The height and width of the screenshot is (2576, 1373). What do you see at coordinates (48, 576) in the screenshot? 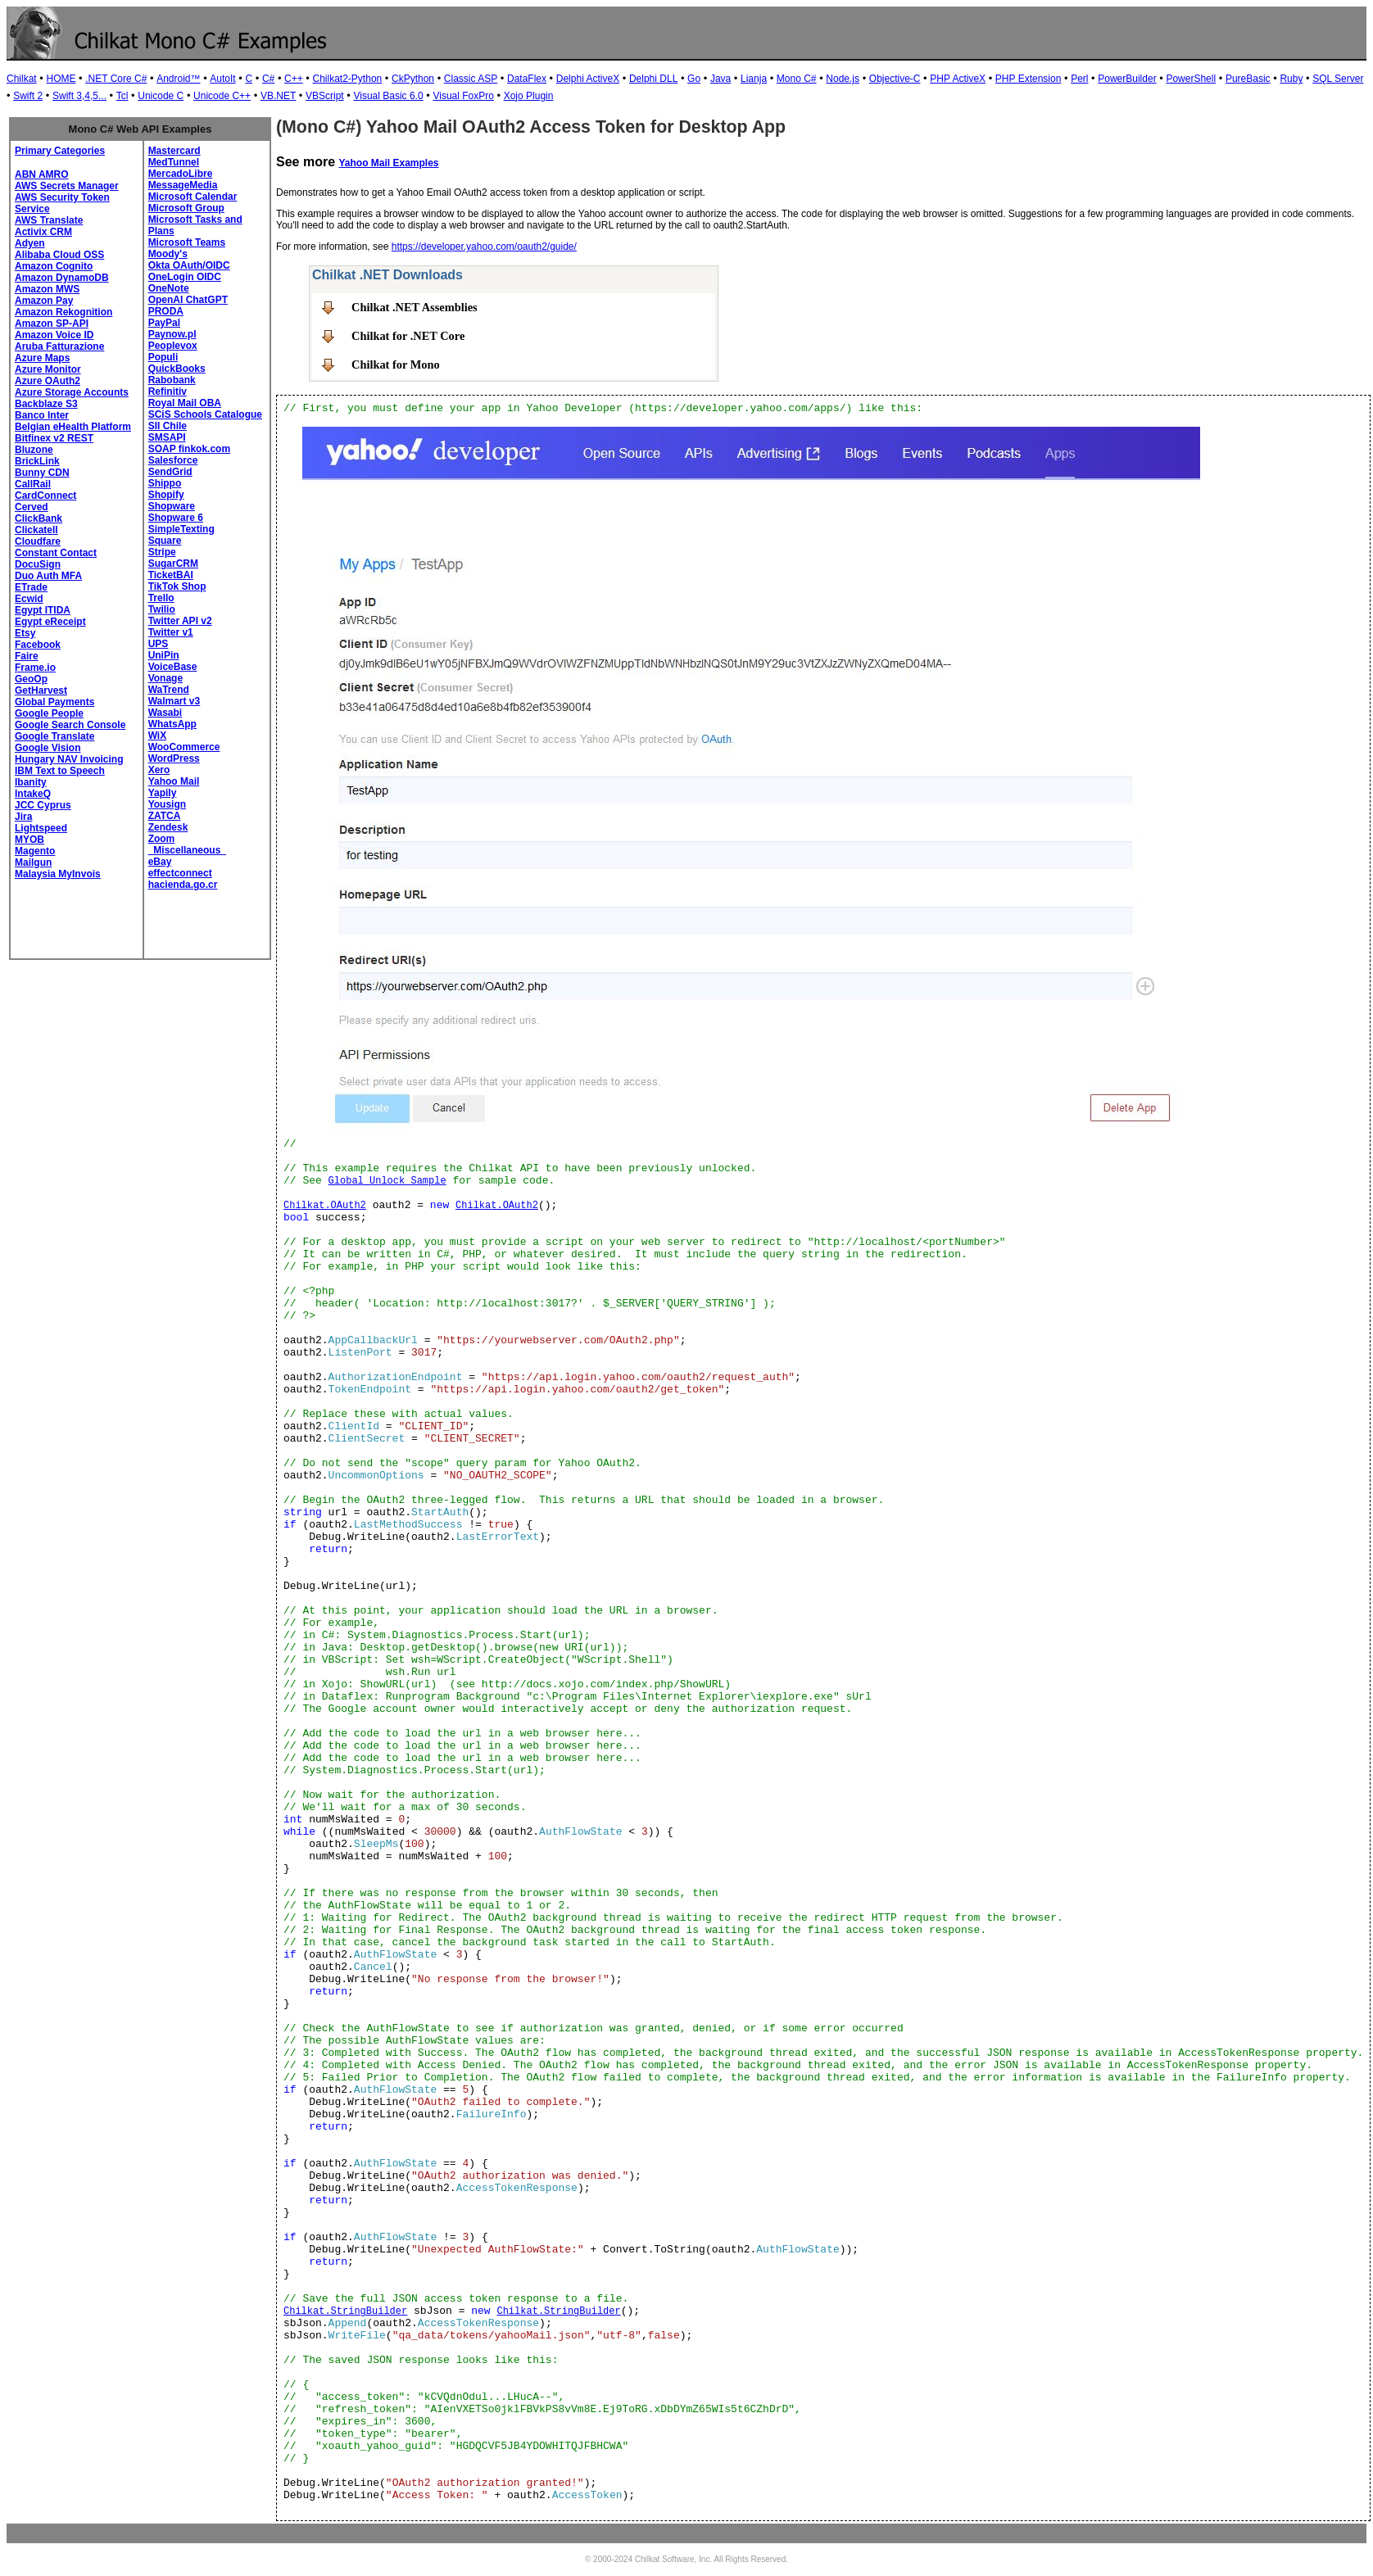
I see `Duo Auth MFA` at bounding box center [48, 576].